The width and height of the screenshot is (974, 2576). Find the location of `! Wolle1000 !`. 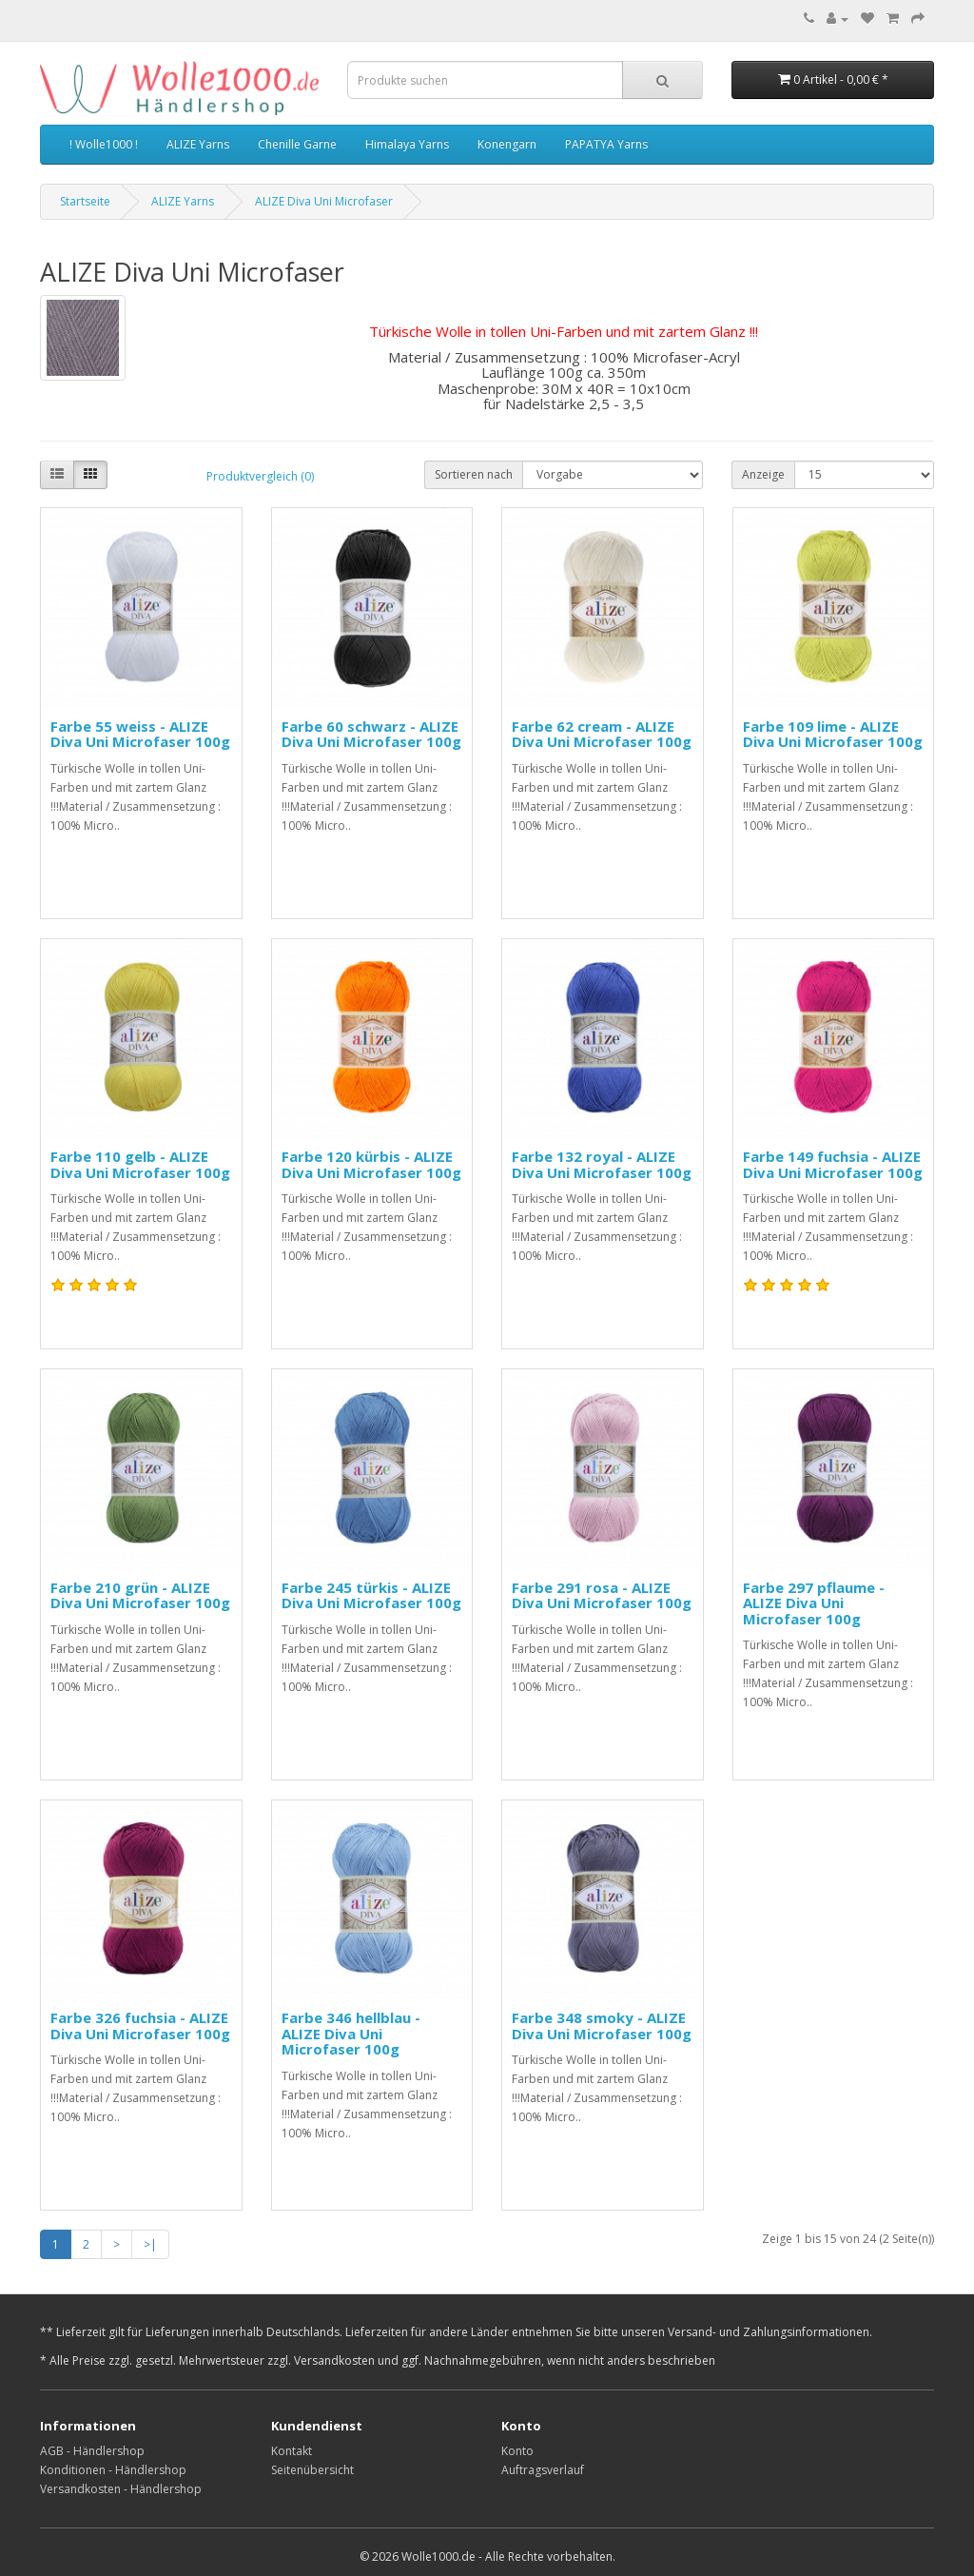

! Wolle1000 ! is located at coordinates (103, 144).